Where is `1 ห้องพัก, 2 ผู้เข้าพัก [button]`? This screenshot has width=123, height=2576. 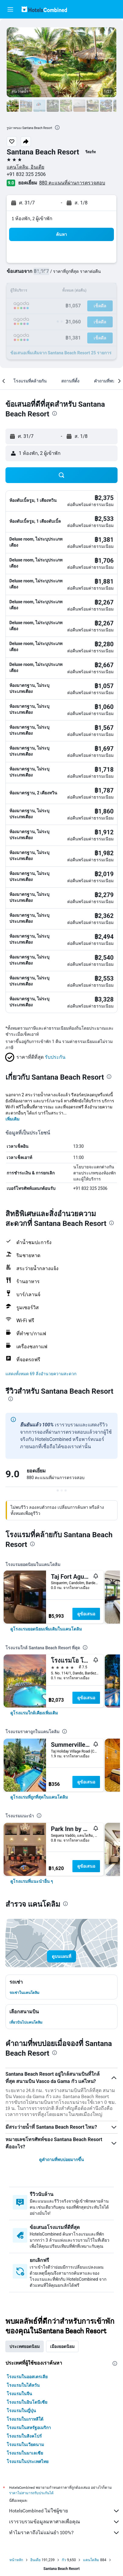
1 ห้องพัก, 2 ผู้เข้าพัก [button] is located at coordinates (32, 218).